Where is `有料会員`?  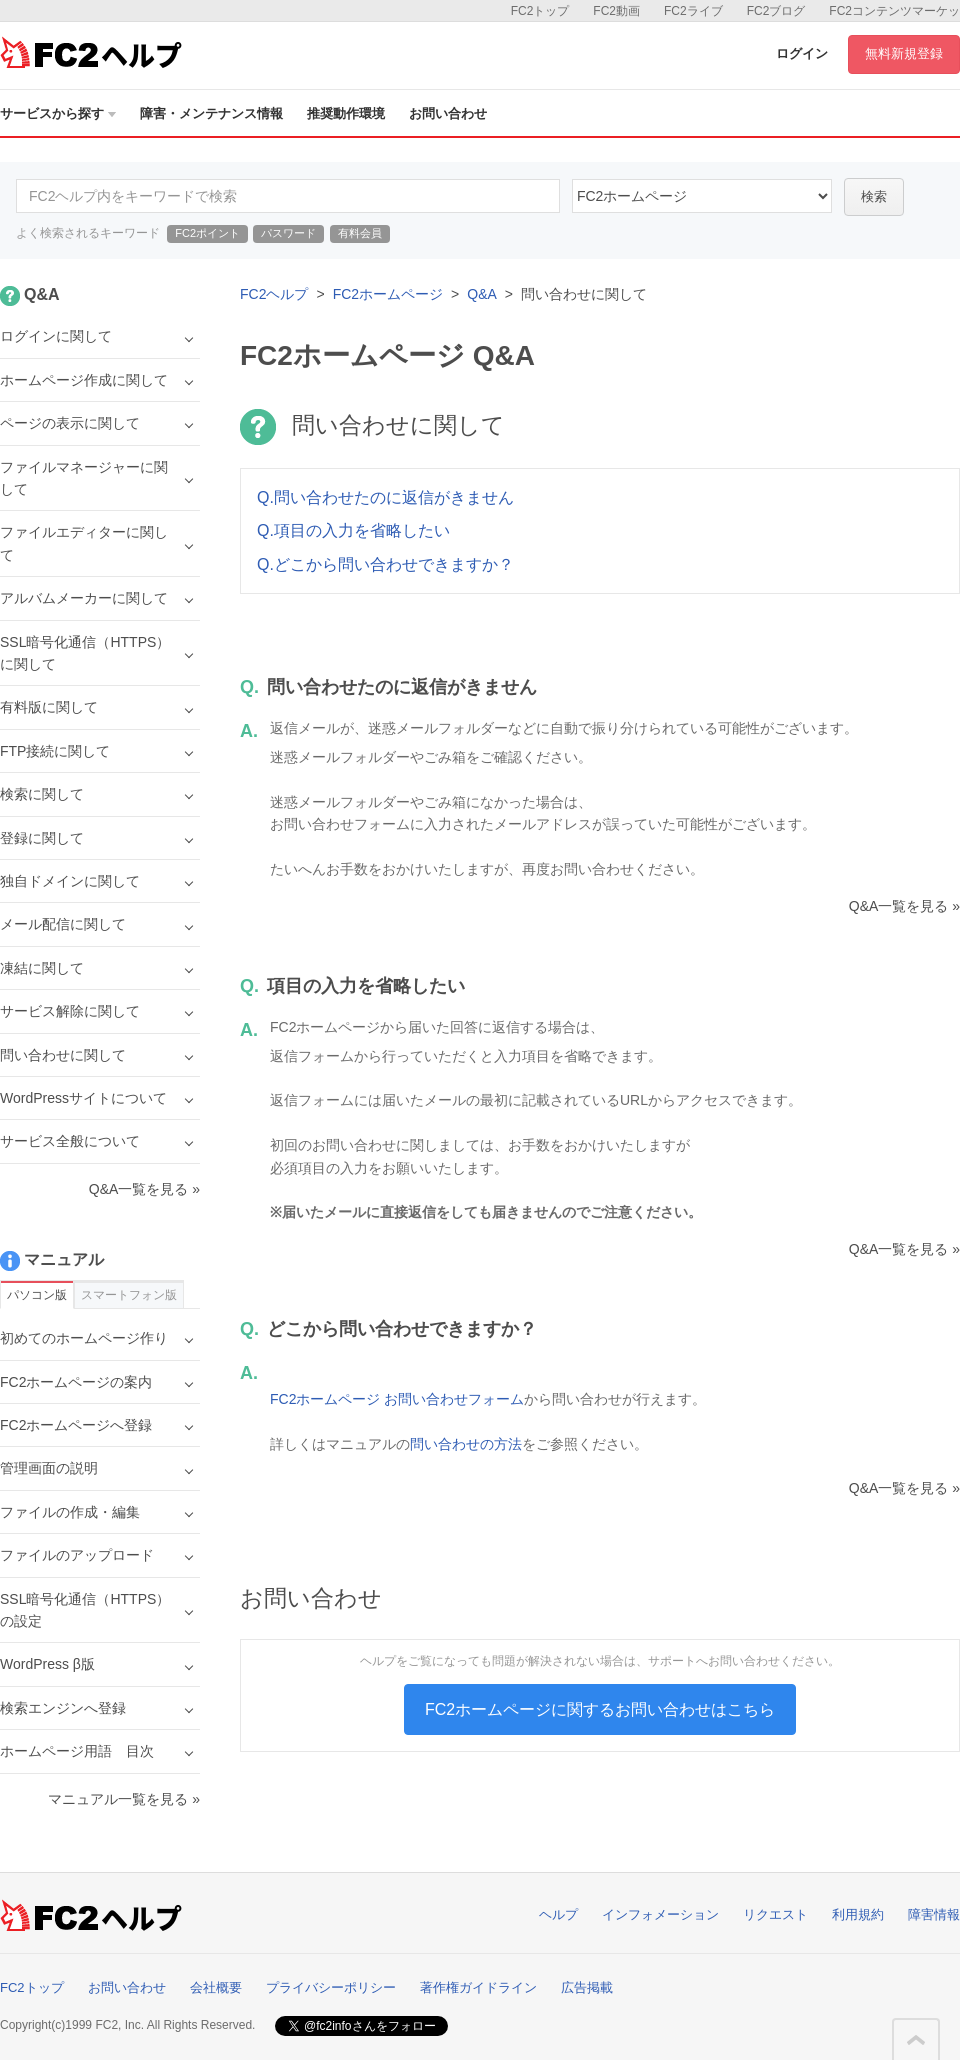 有料会員 is located at coordinates (360, 233).